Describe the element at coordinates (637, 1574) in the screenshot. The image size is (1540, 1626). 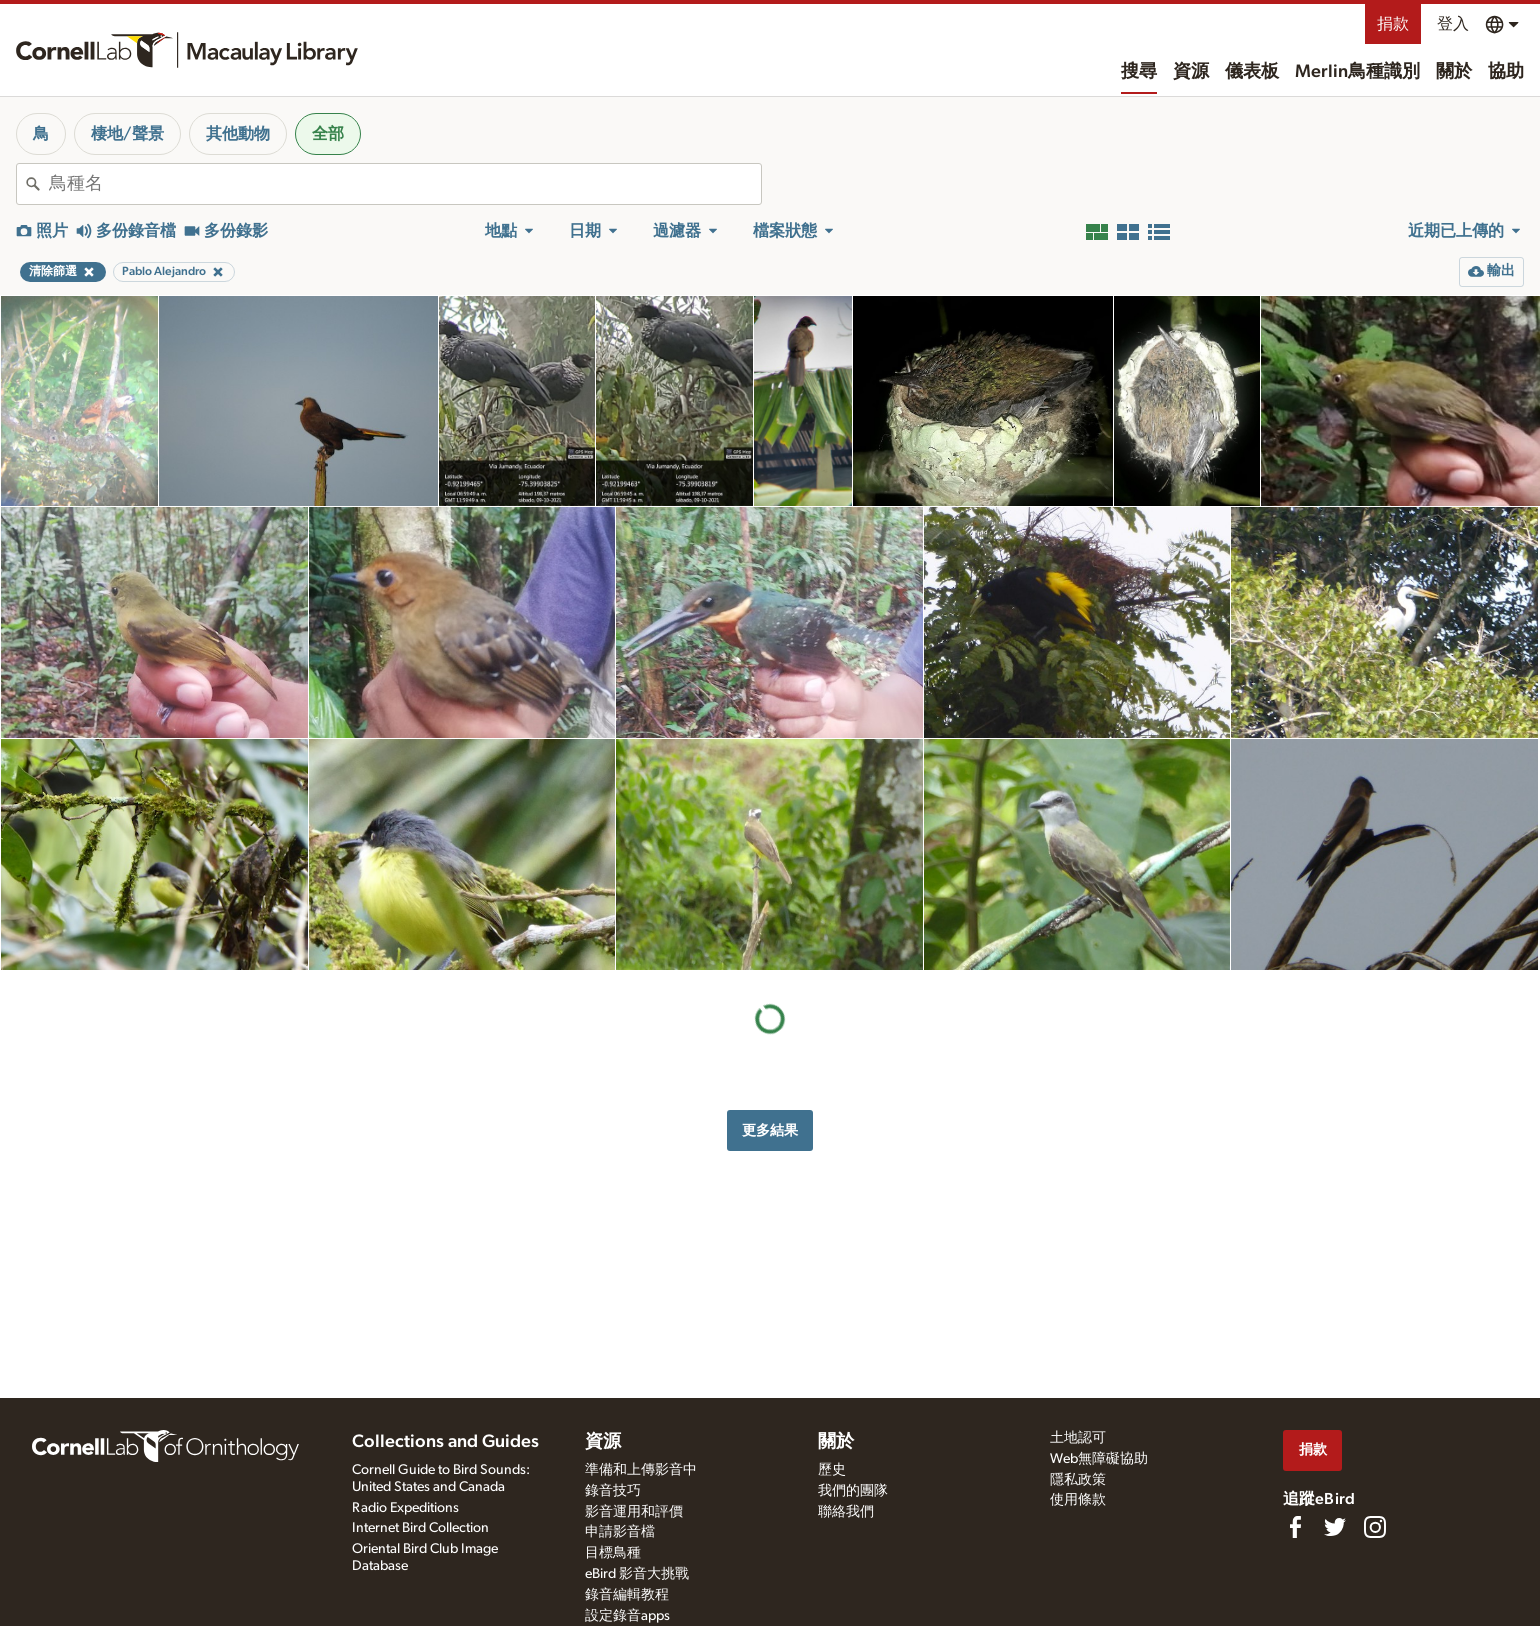
I see `eBird 影音大挑戰` at that location.